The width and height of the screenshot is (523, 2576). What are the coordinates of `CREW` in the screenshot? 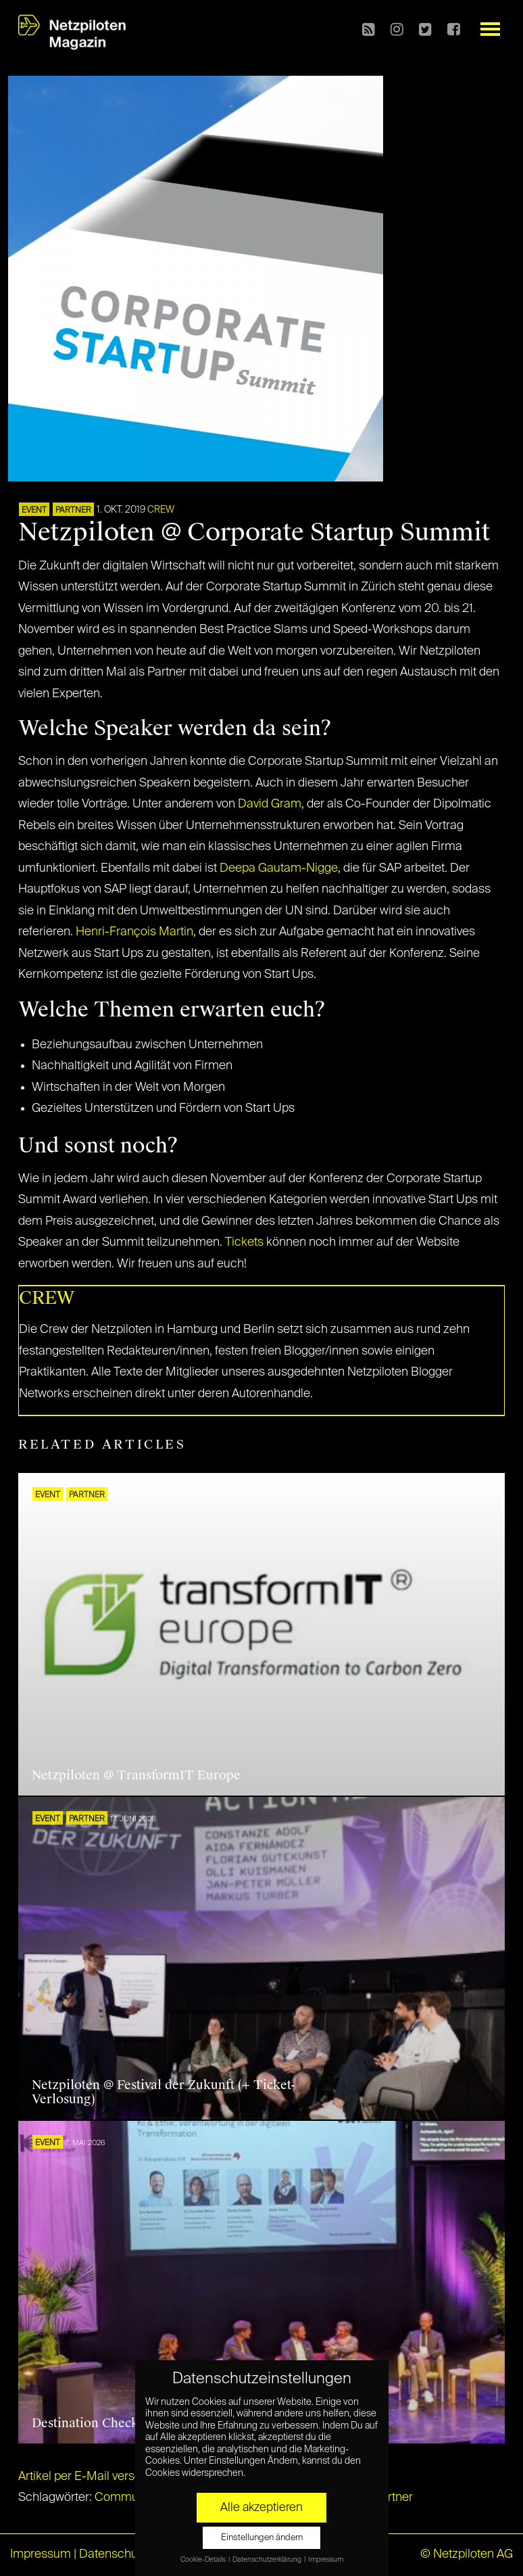 It's located at (160, 510).